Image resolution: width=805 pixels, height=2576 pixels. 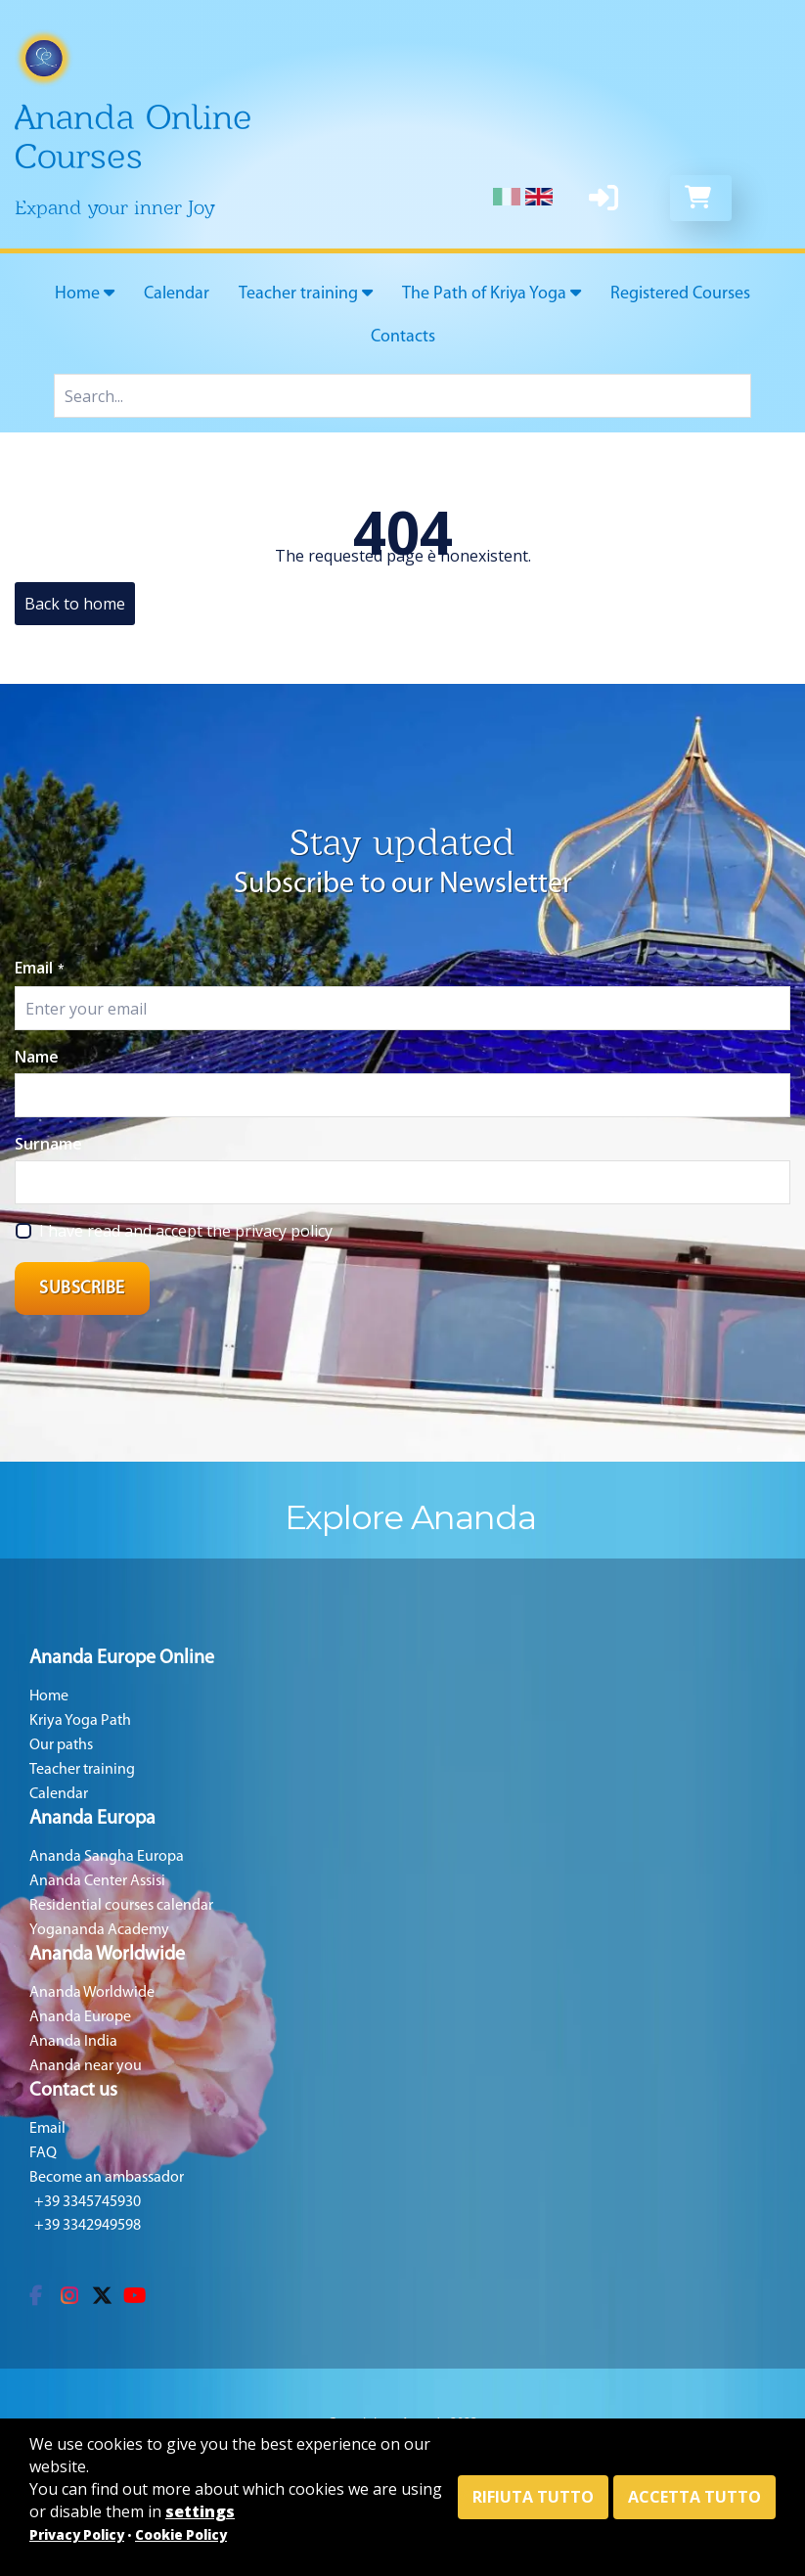 I want to click on Cookie Policy, so click(x=181, y=2535).